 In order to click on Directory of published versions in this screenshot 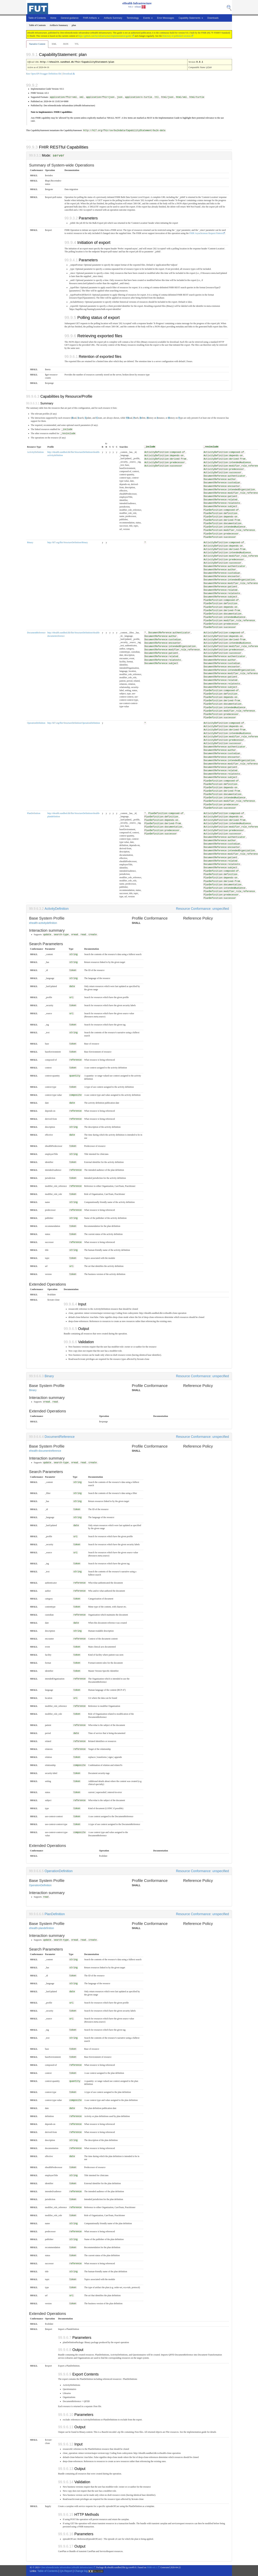, I will do `click(176, 36)`.